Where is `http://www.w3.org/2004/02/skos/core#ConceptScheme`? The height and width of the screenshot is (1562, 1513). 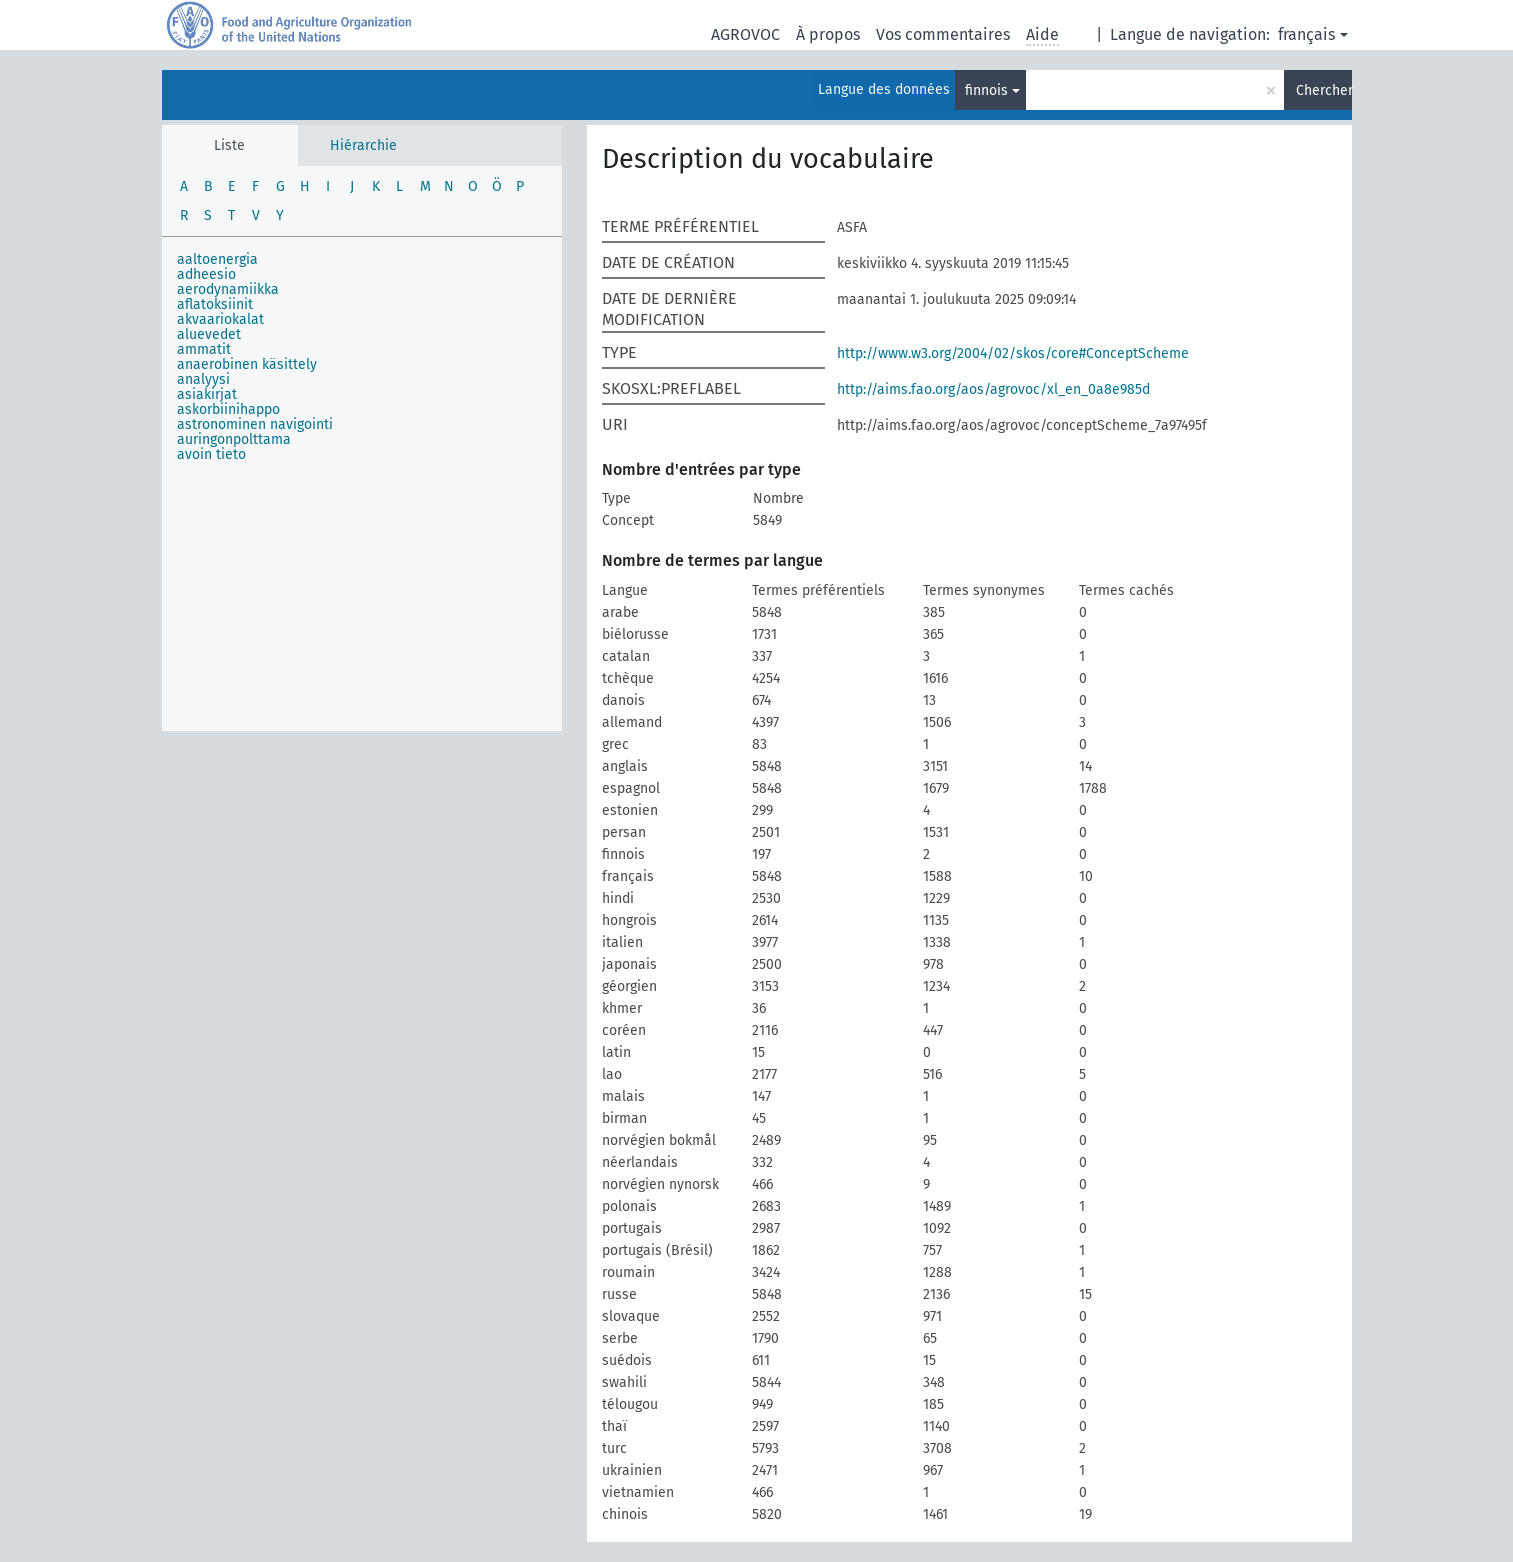 http://www.w3.org/2004/02/skos/core#ConceptScheme is located at coordinates (1013, 353).